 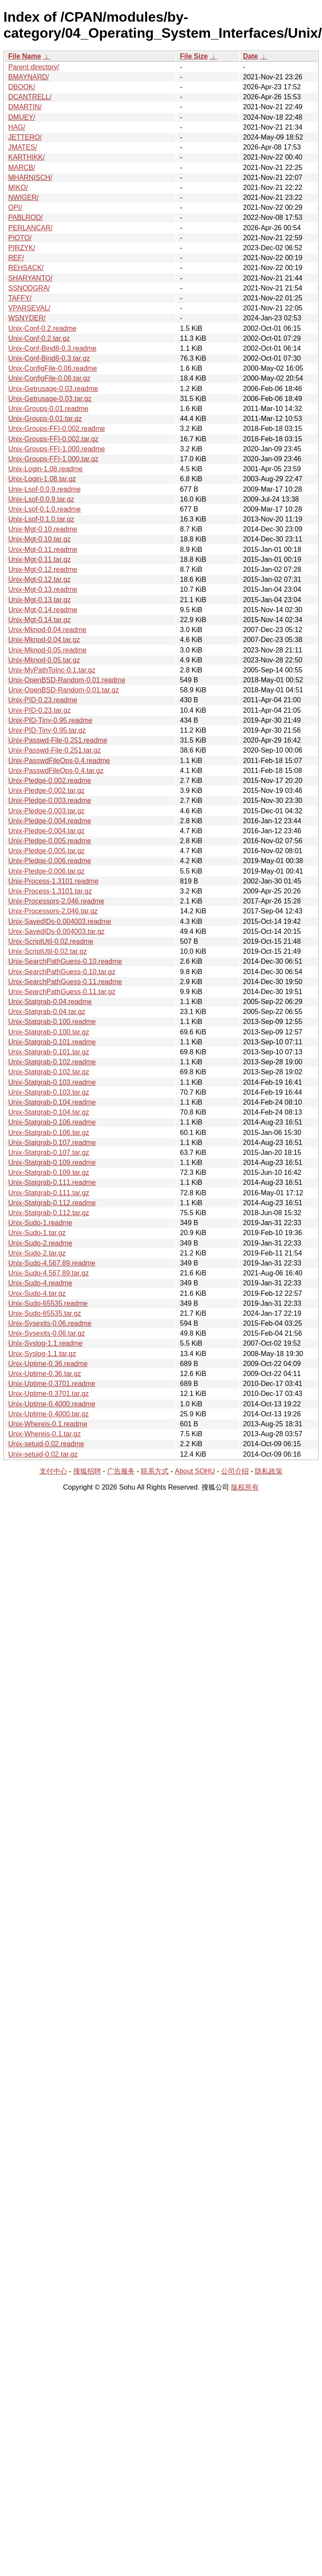 I want to click on Unix-Getrusage-0.03.tar.gz, so click(x=49, y=398).